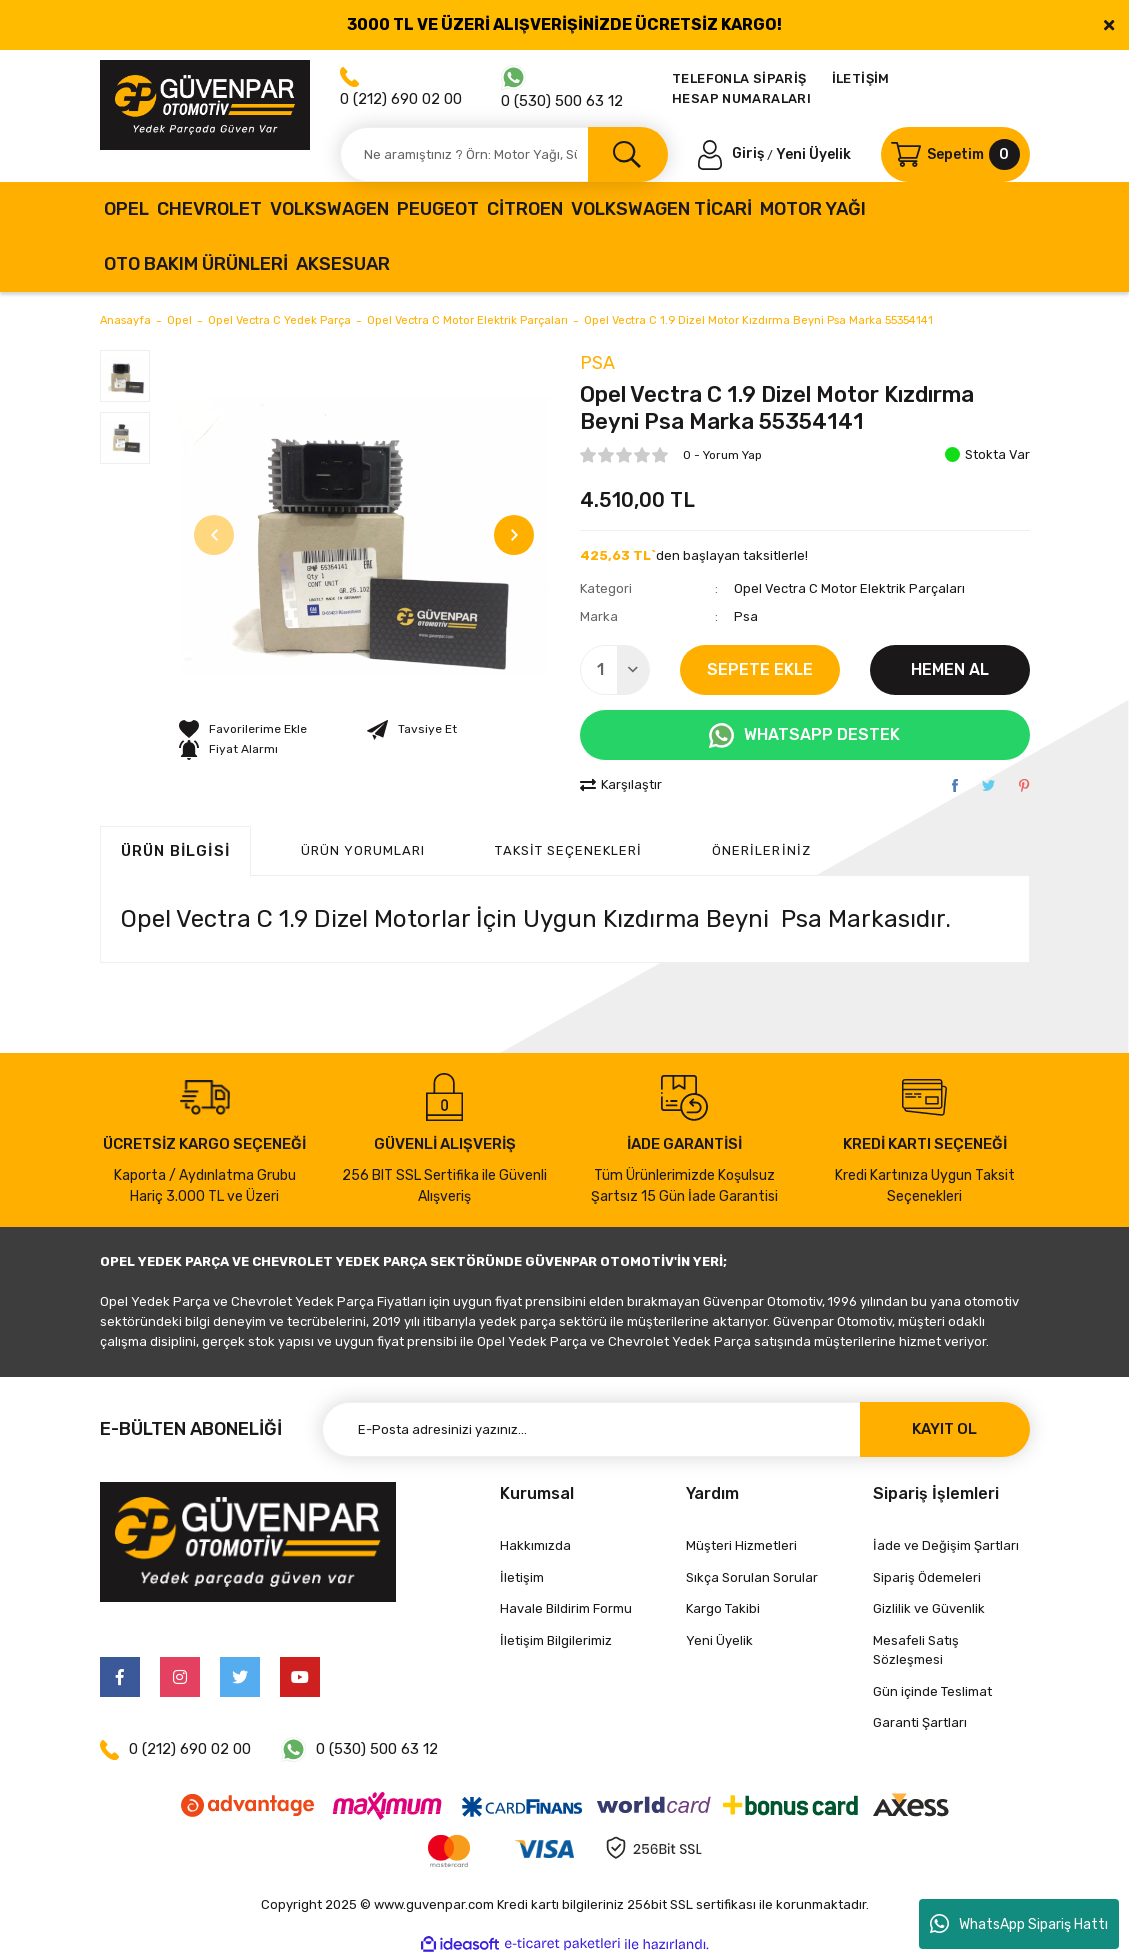 The width and height of the screenshot is (1129, 1959). I want to click on [Cart], so click(955, 154).